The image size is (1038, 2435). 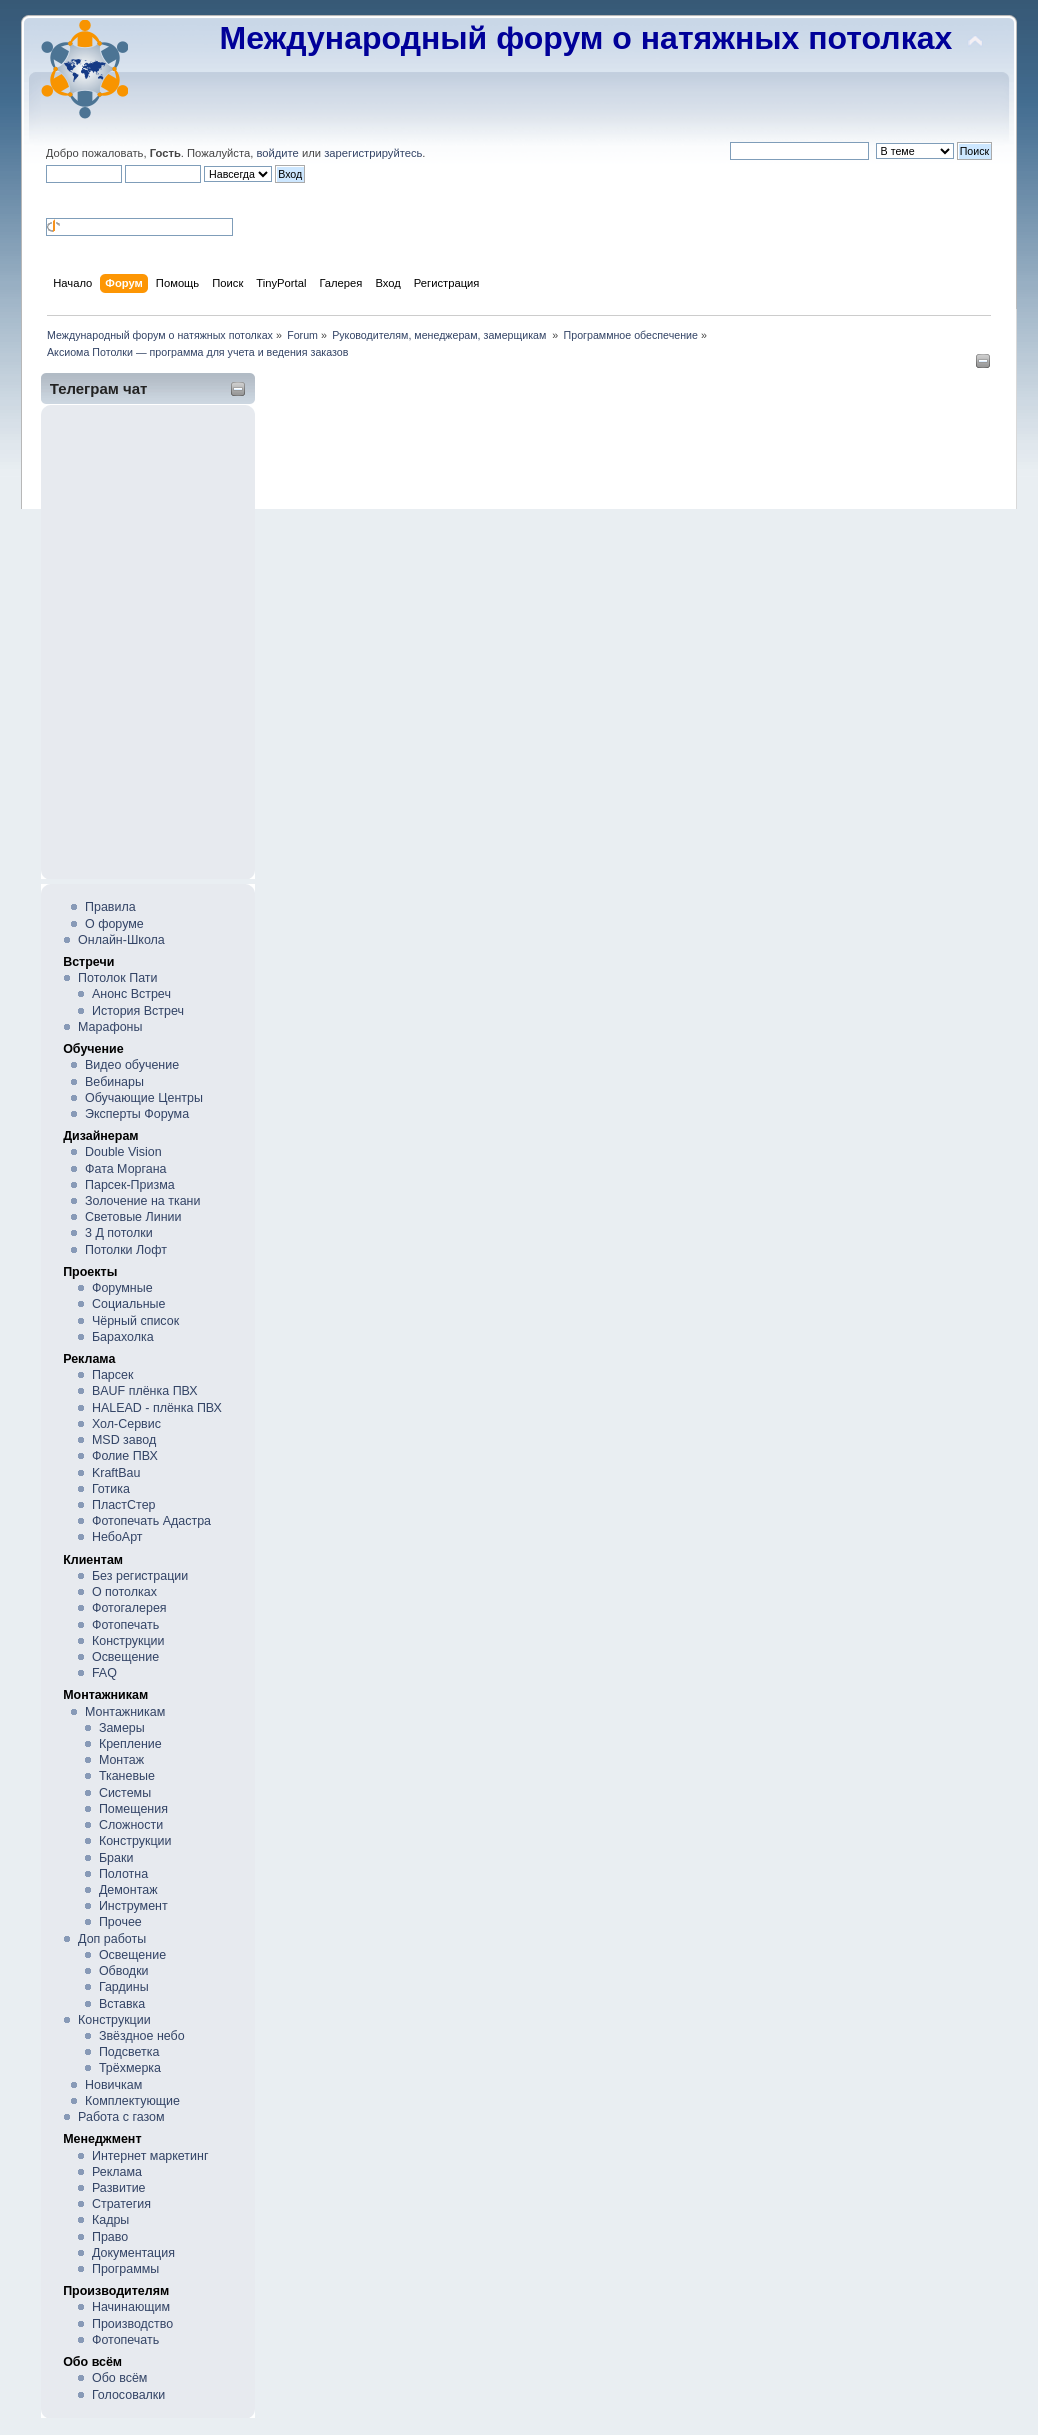 What do you see at coordinates (123, 1874) in the screenshot?
I see `Полотна` at bounding box center [123, 1874].